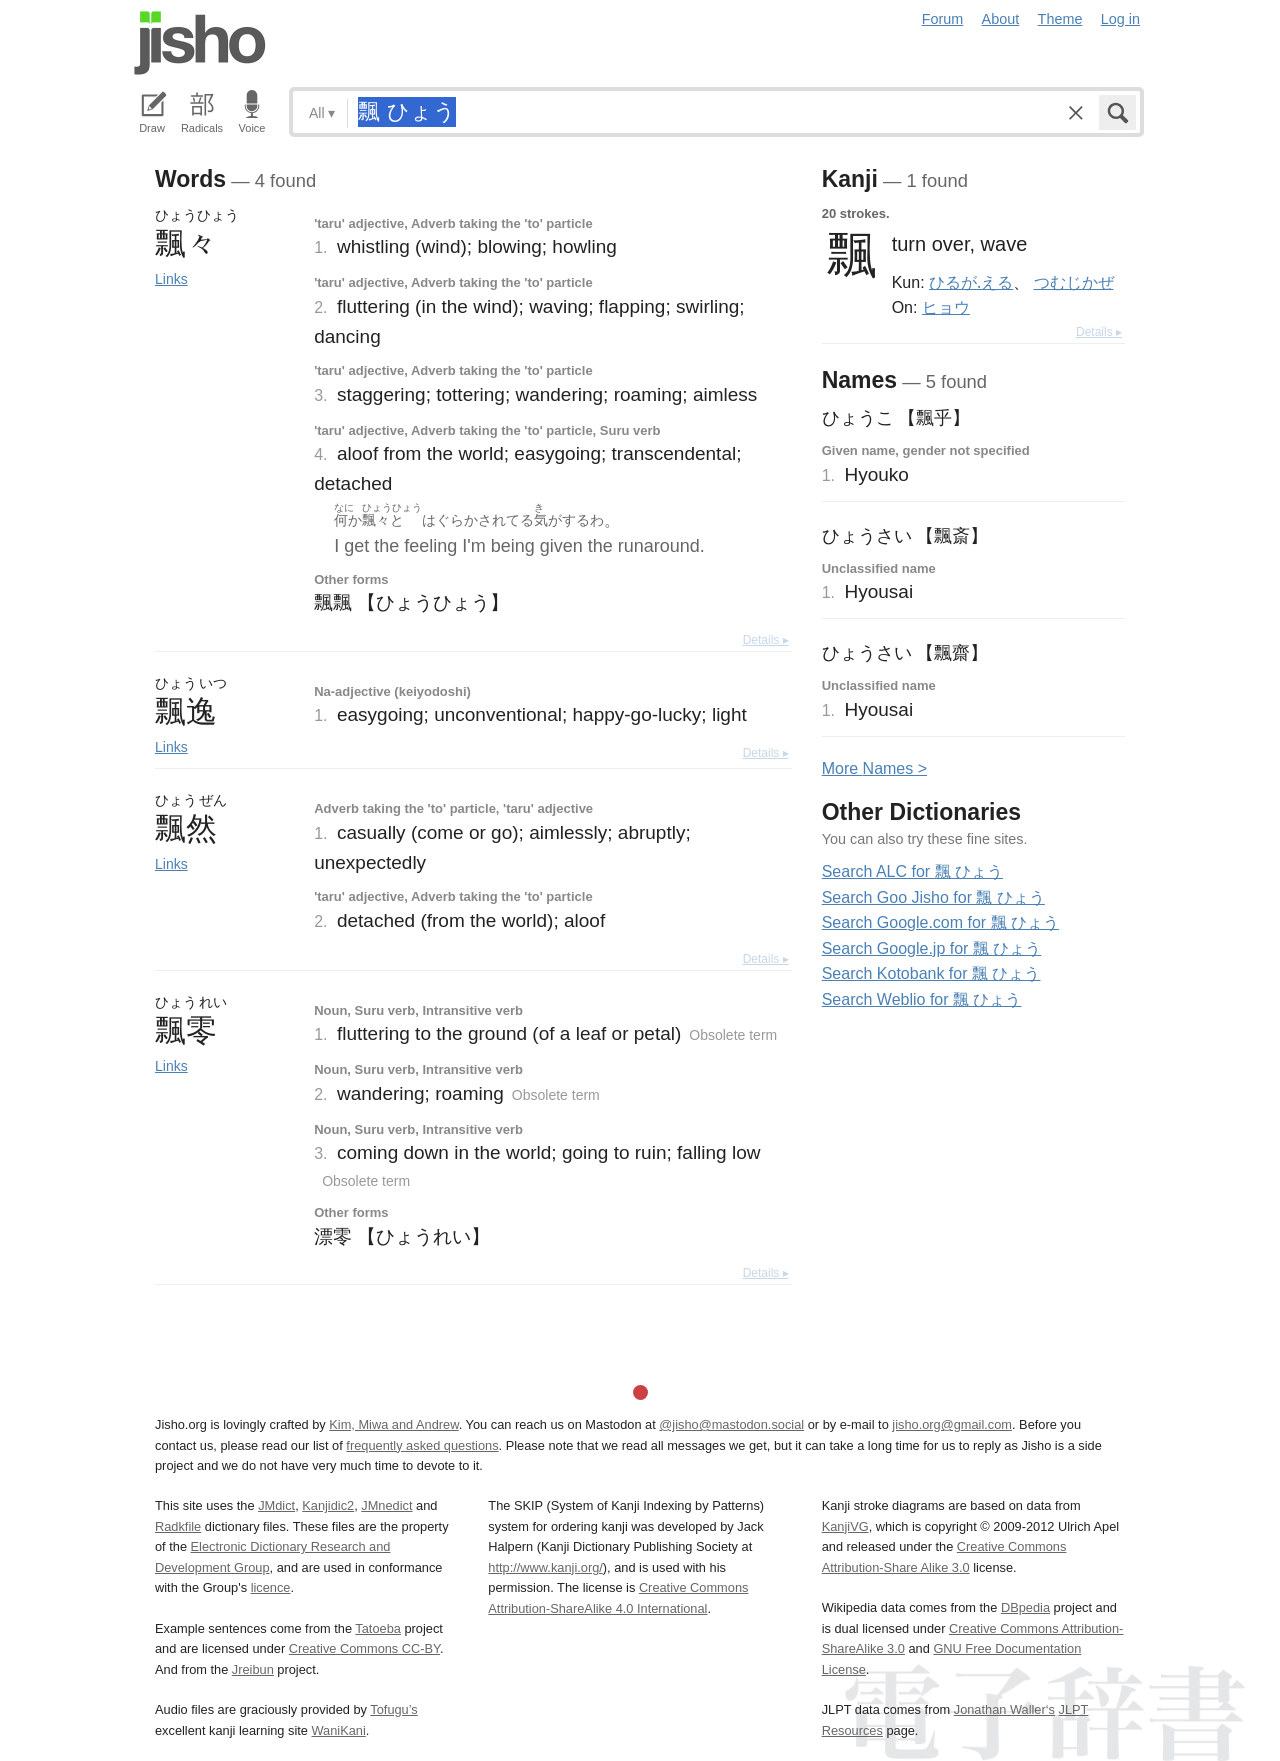 This screenshot has height=1761, width=1280. I want to click on Search Goo Jisho for 飄 ひょう, so click(933, 897).